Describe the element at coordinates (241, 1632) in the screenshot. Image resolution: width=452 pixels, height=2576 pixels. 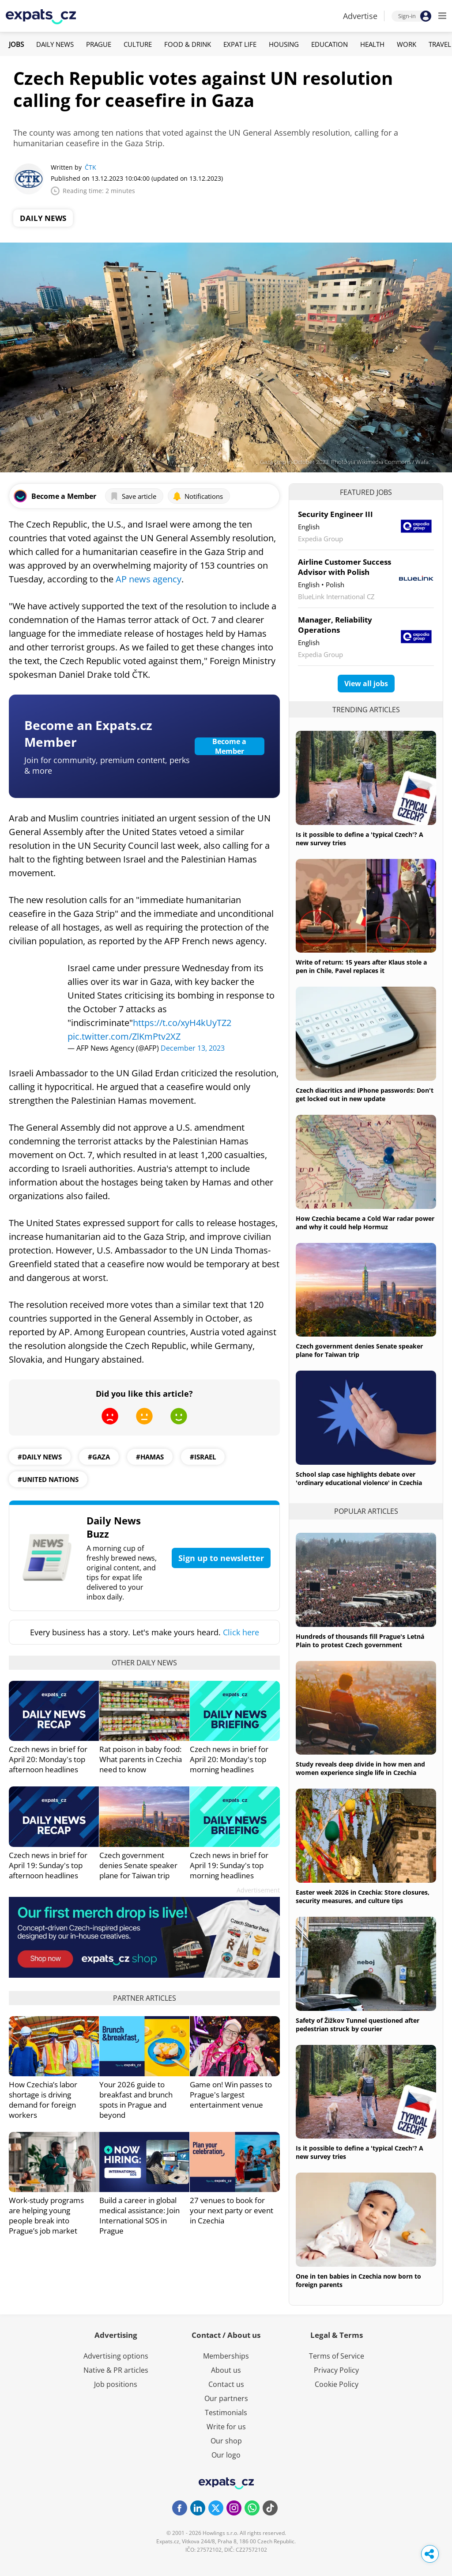
I see `Click here` at that location.